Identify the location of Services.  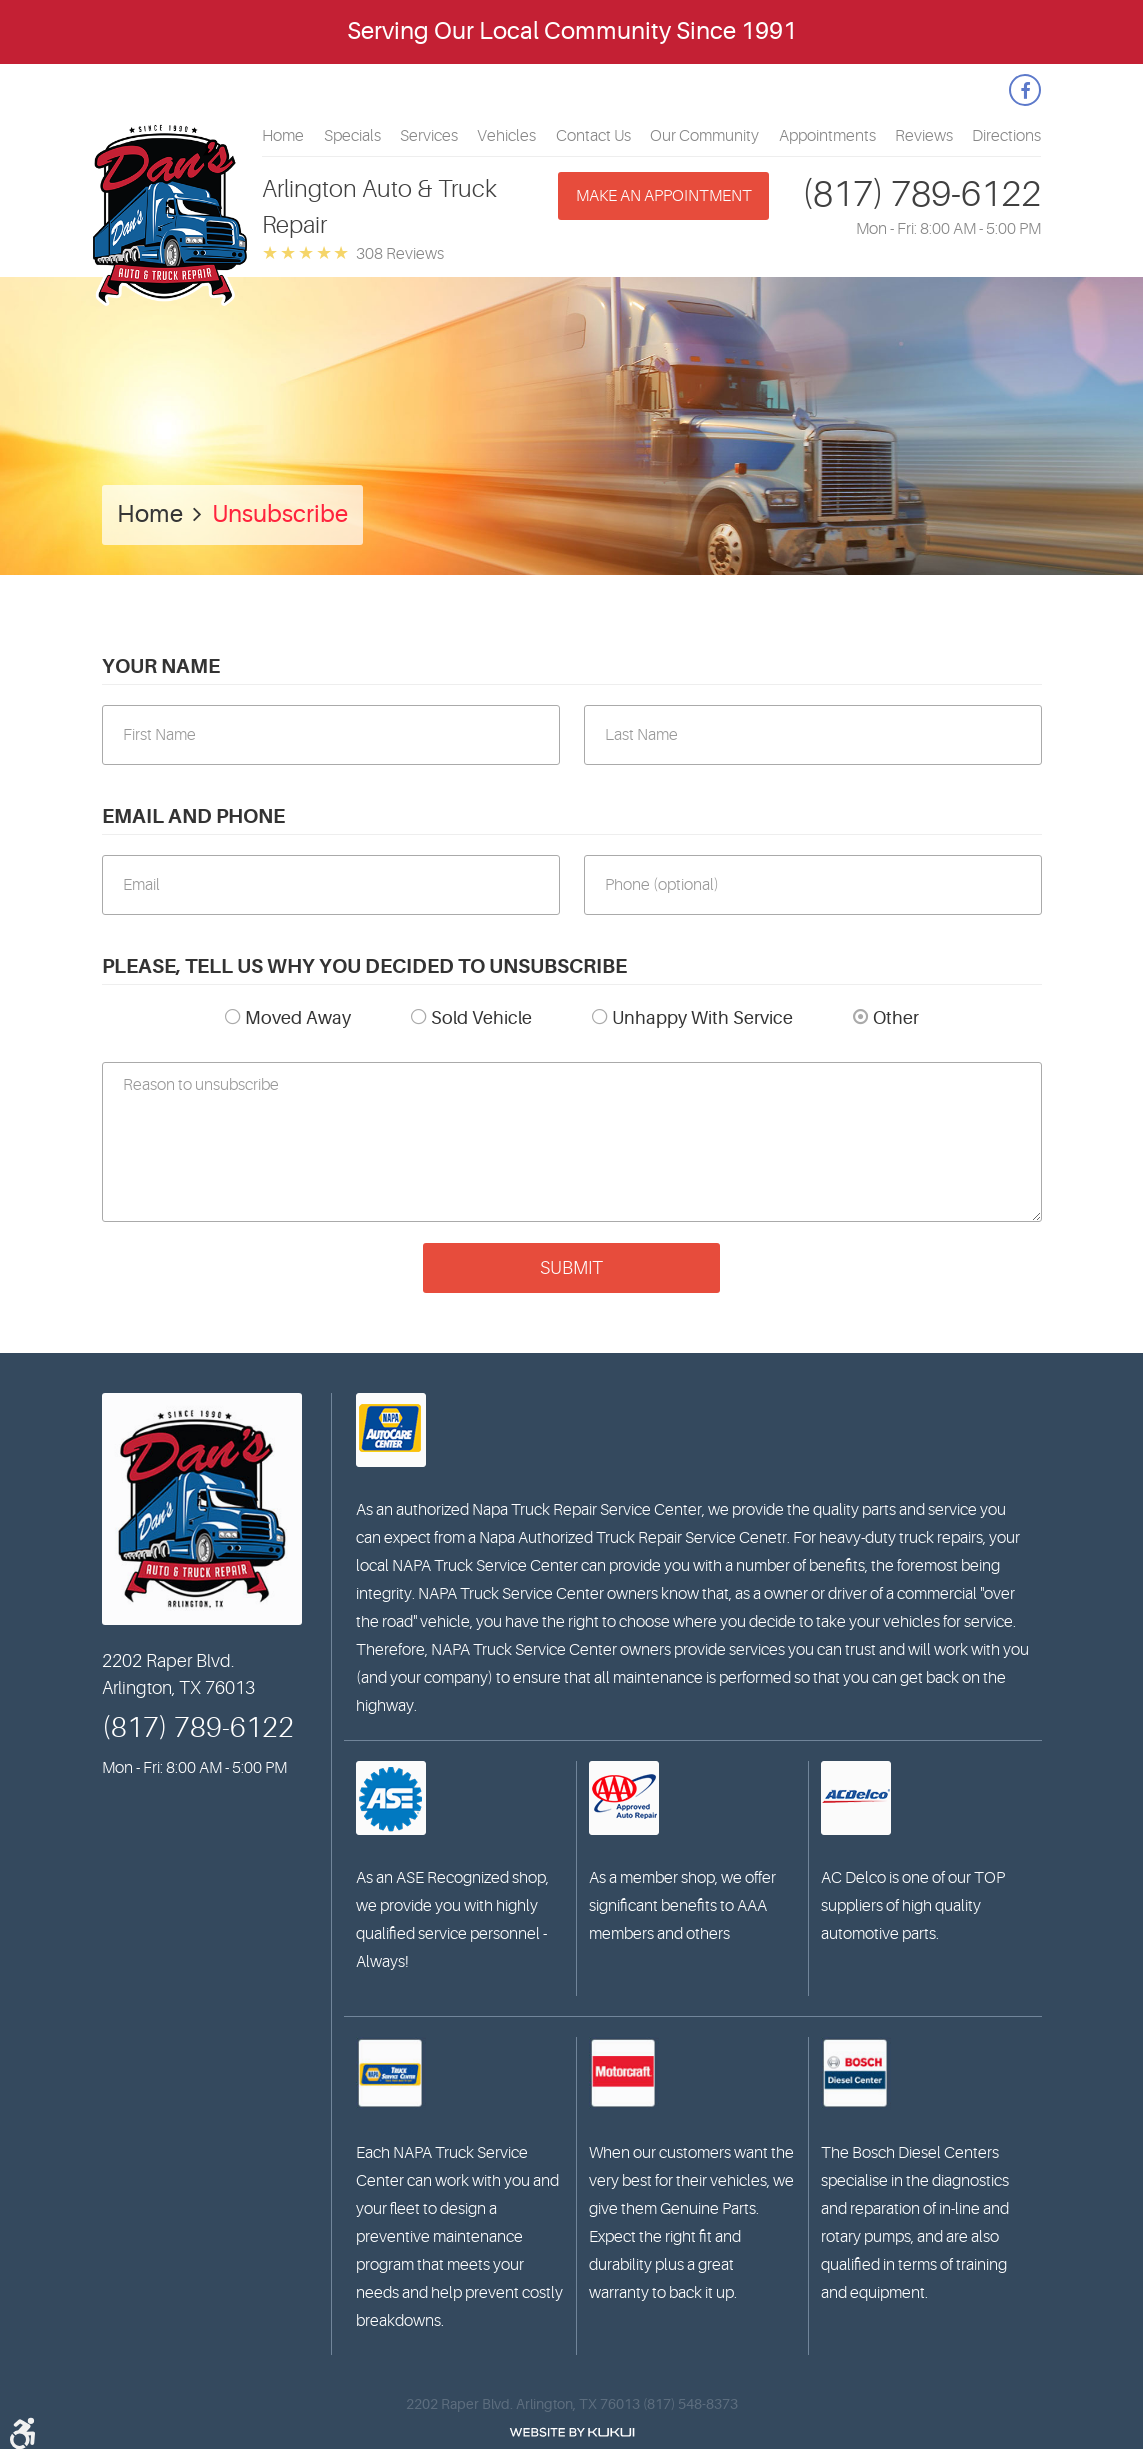
(429, 136).